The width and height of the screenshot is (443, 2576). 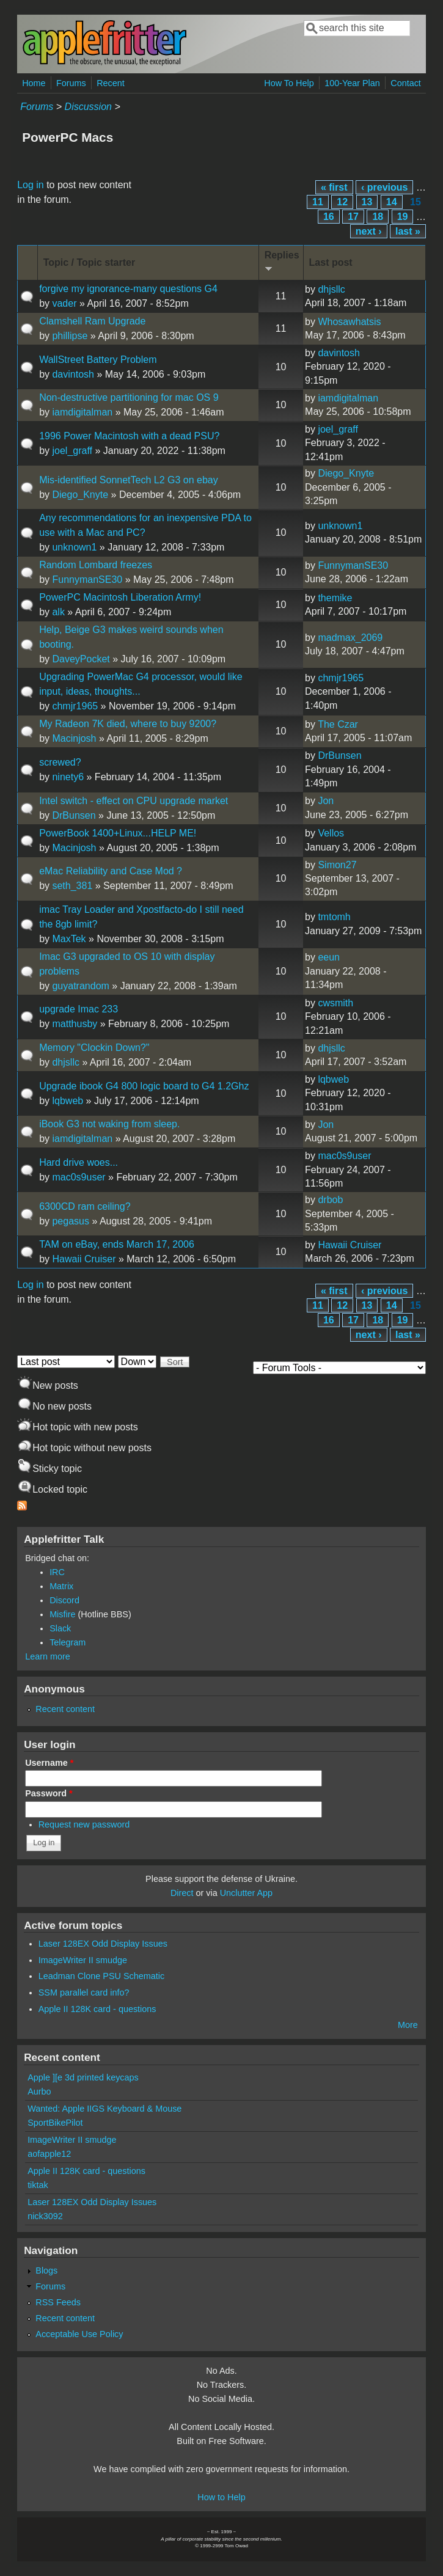 What do you see at coordinates (74, 738) in the screenshot?
I see `Macinjosh` at bounding box center [74, 738].